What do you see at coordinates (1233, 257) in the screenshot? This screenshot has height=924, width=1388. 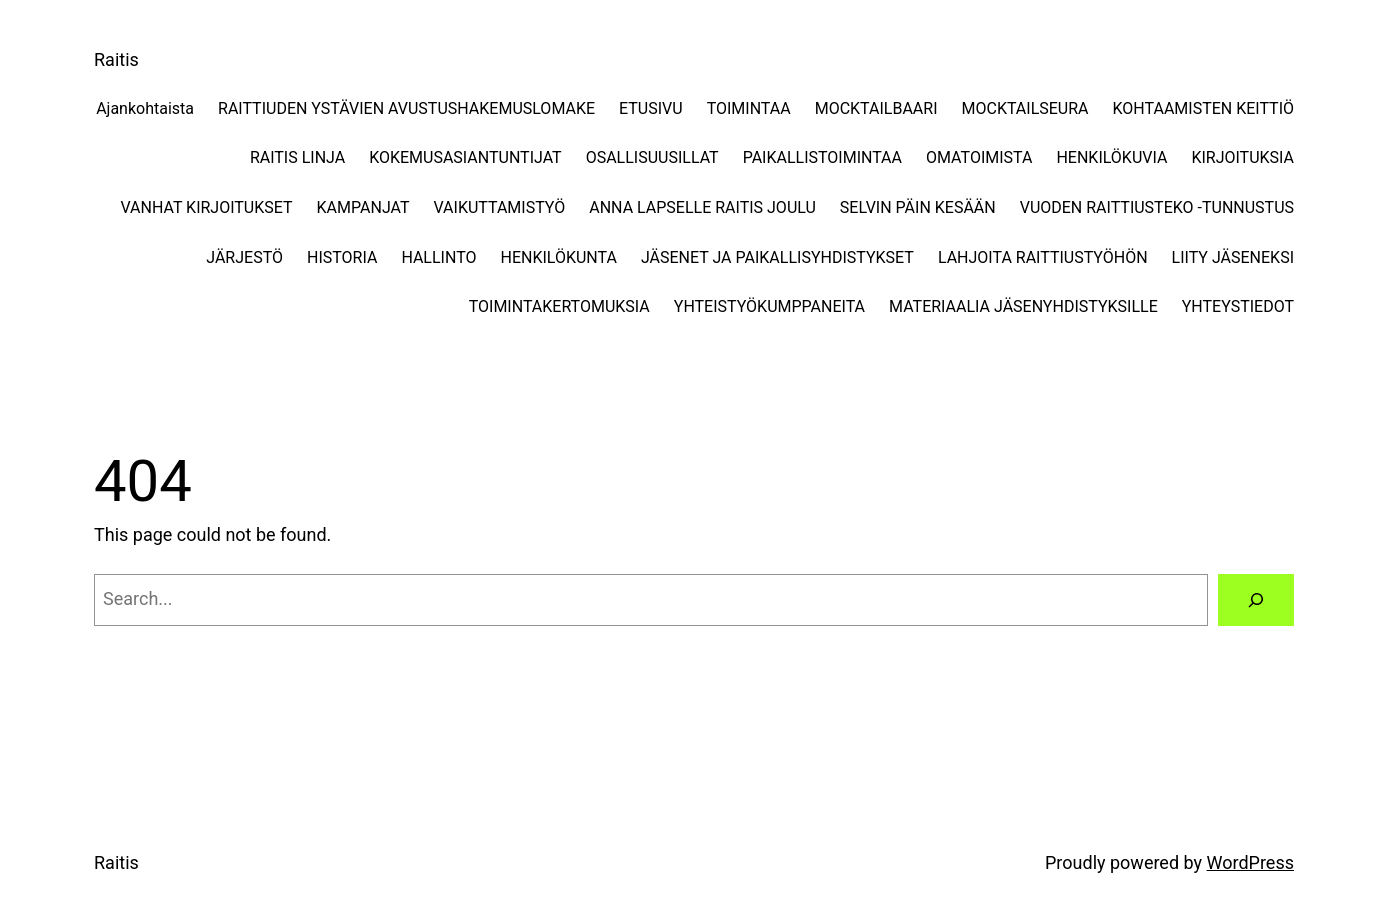 I see `LIITY JÄSENEKSI` at bounding box center [1233, 257].